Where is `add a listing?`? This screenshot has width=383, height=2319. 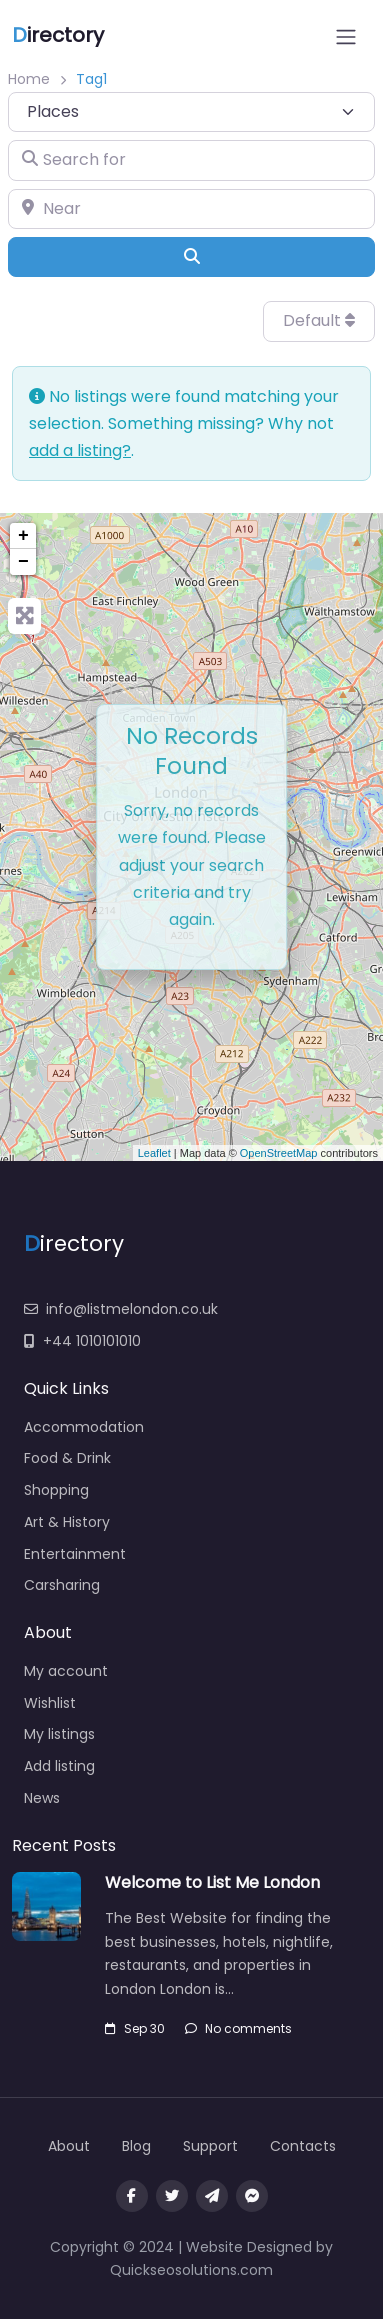
add a listing? is located at coordinates (80, 450).